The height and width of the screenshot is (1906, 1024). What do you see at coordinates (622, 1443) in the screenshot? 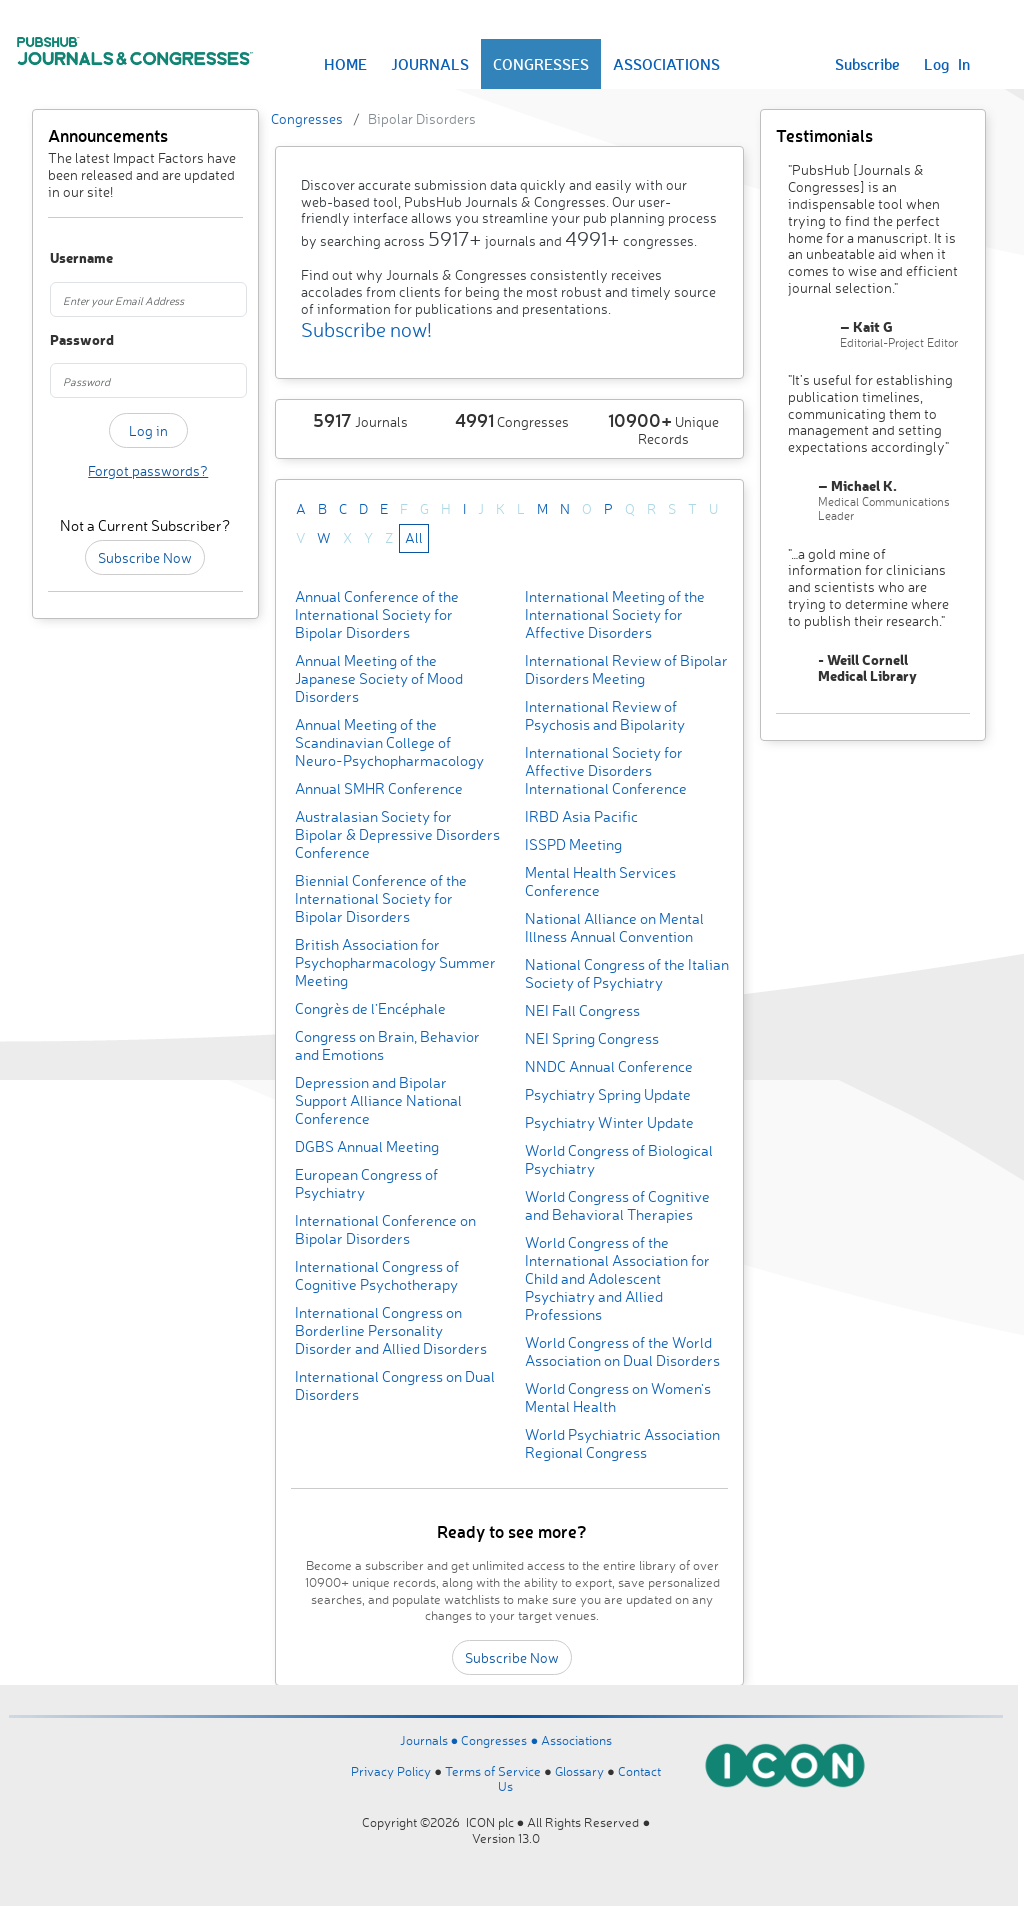
I see `World Psychiatric Association Regional Congress` at bounding box center [622, 1443].